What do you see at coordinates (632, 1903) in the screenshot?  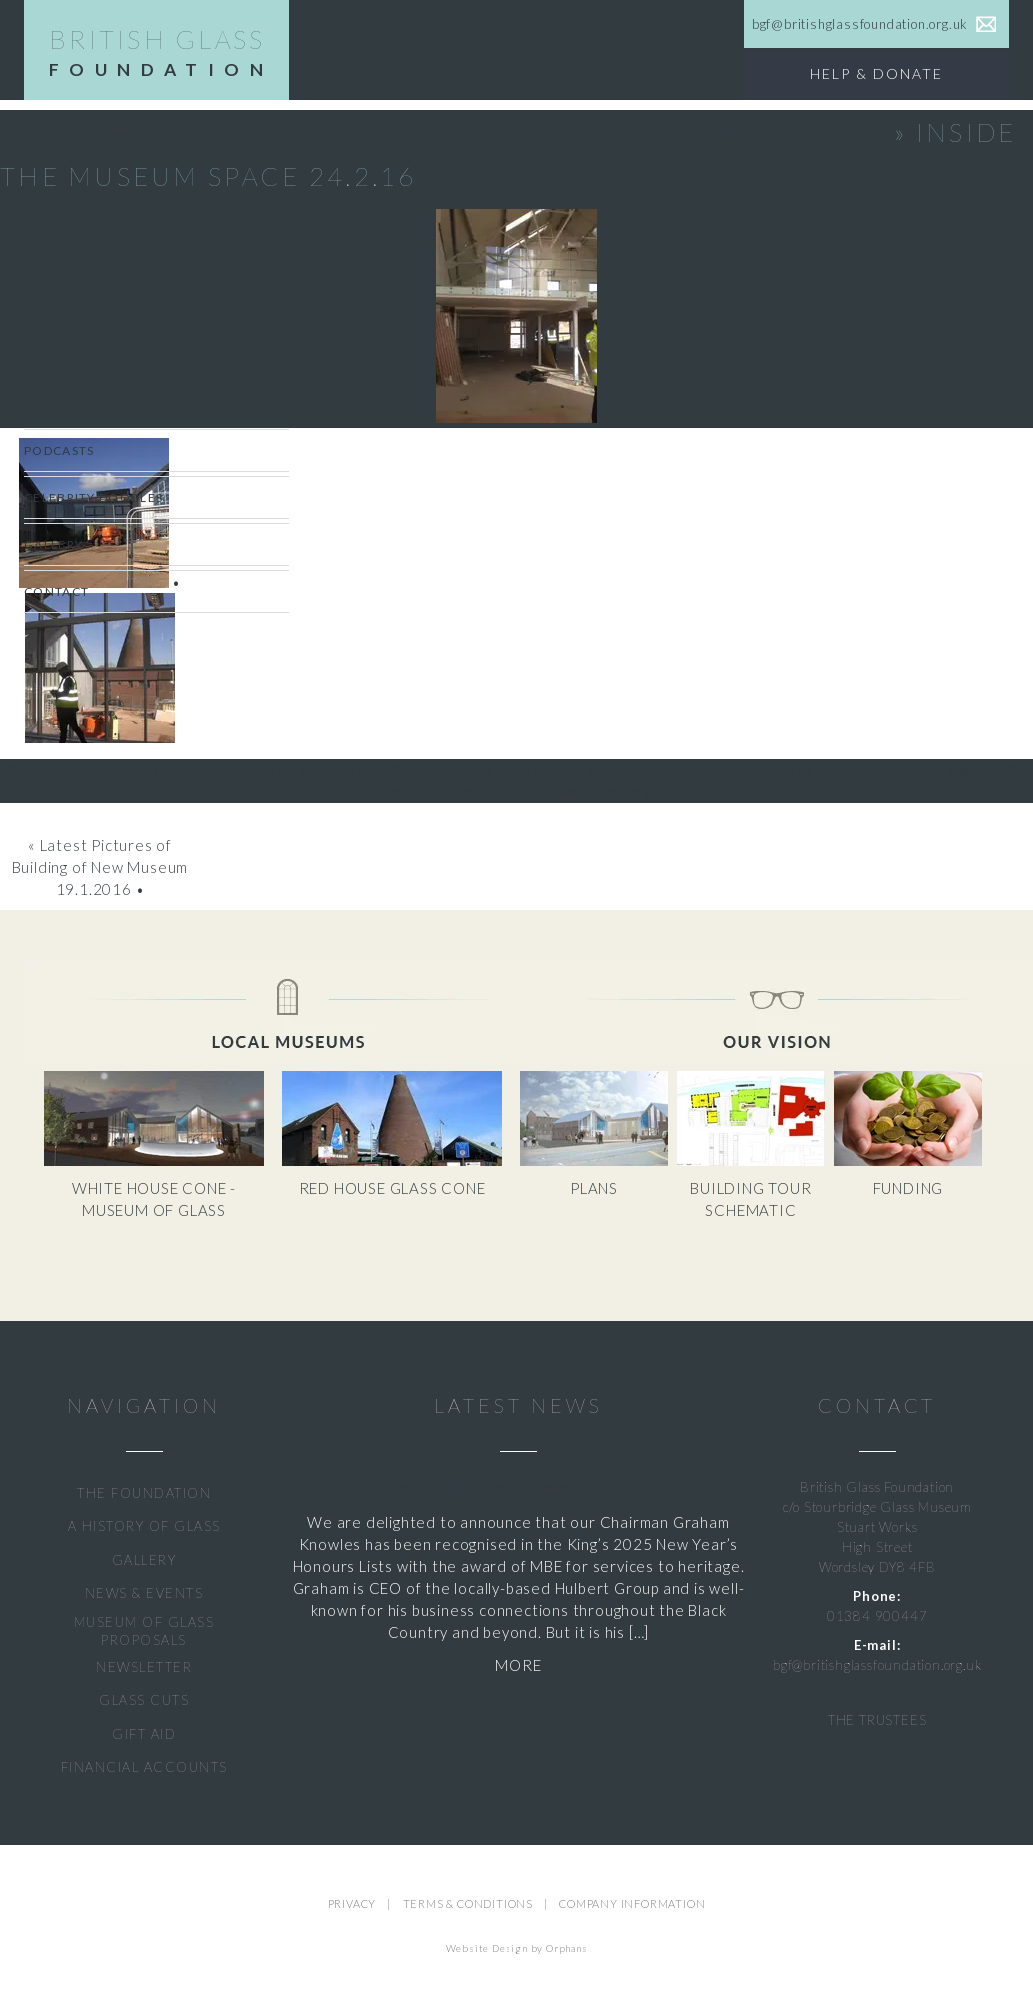 I see `COMPANY INFORMATION` at bounding box center [632, 1903].